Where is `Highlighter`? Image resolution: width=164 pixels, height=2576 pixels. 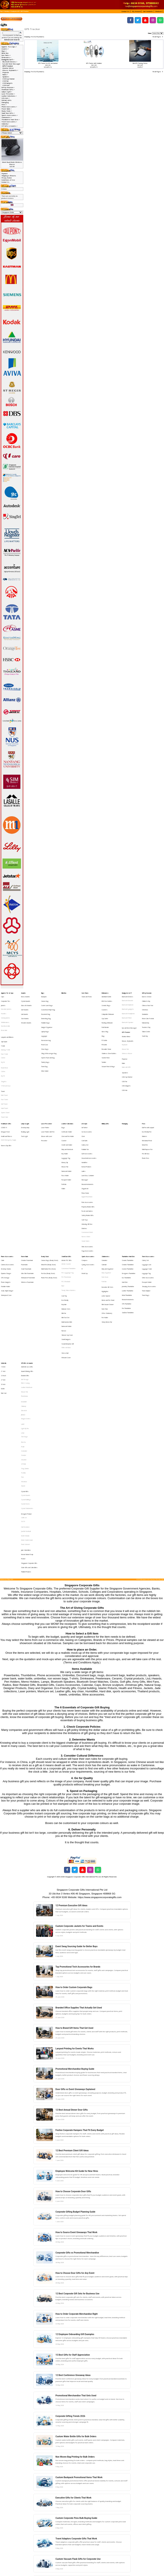 Highlighter is located at coordinates (105, 1213).